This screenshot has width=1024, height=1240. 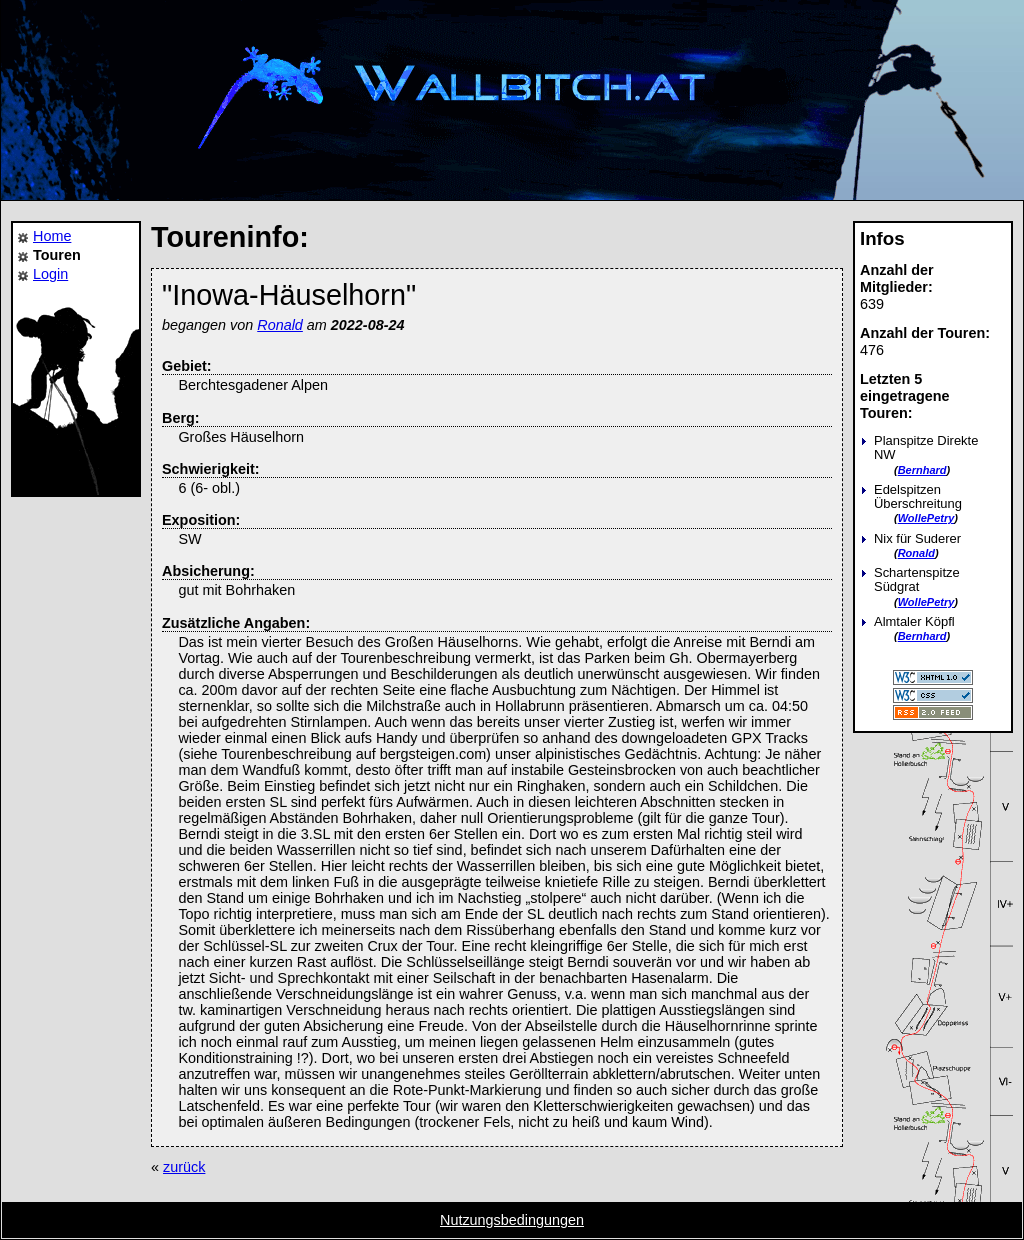 I want to click on zurück, so click(x=184, y=1167).